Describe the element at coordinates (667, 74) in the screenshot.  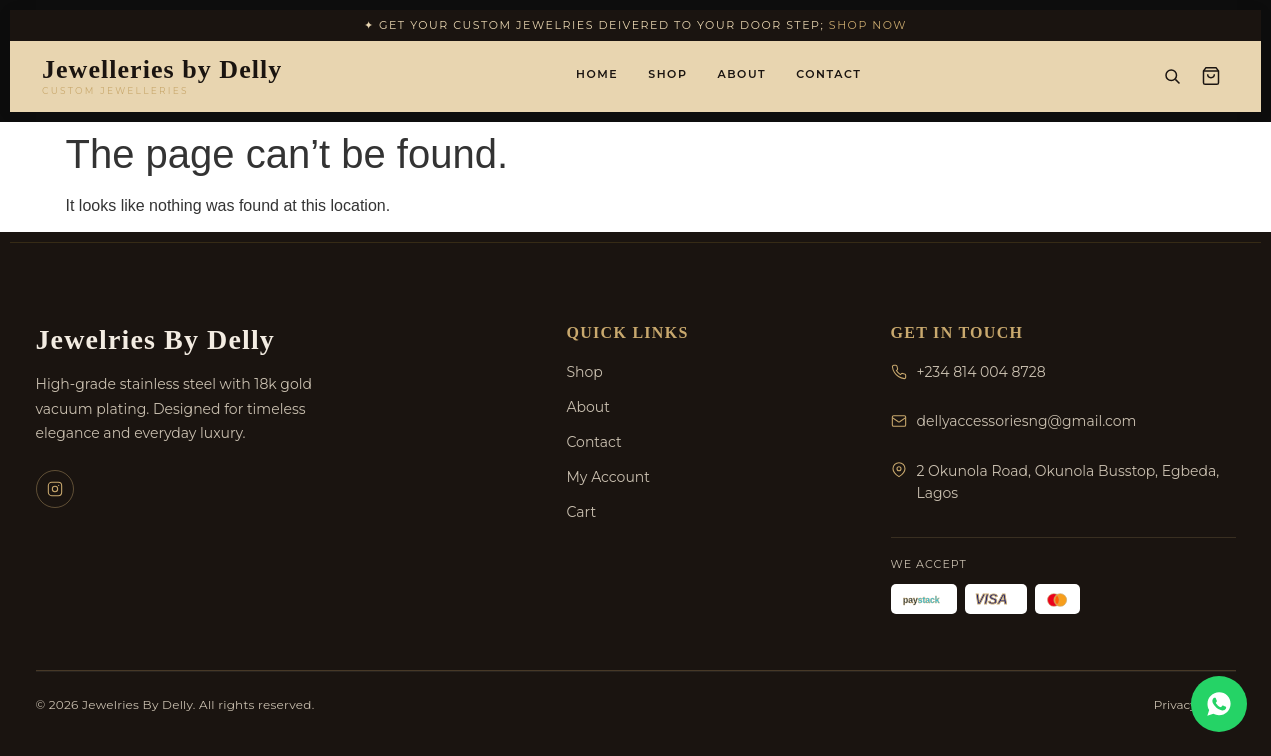
I see `Shop` at that location.